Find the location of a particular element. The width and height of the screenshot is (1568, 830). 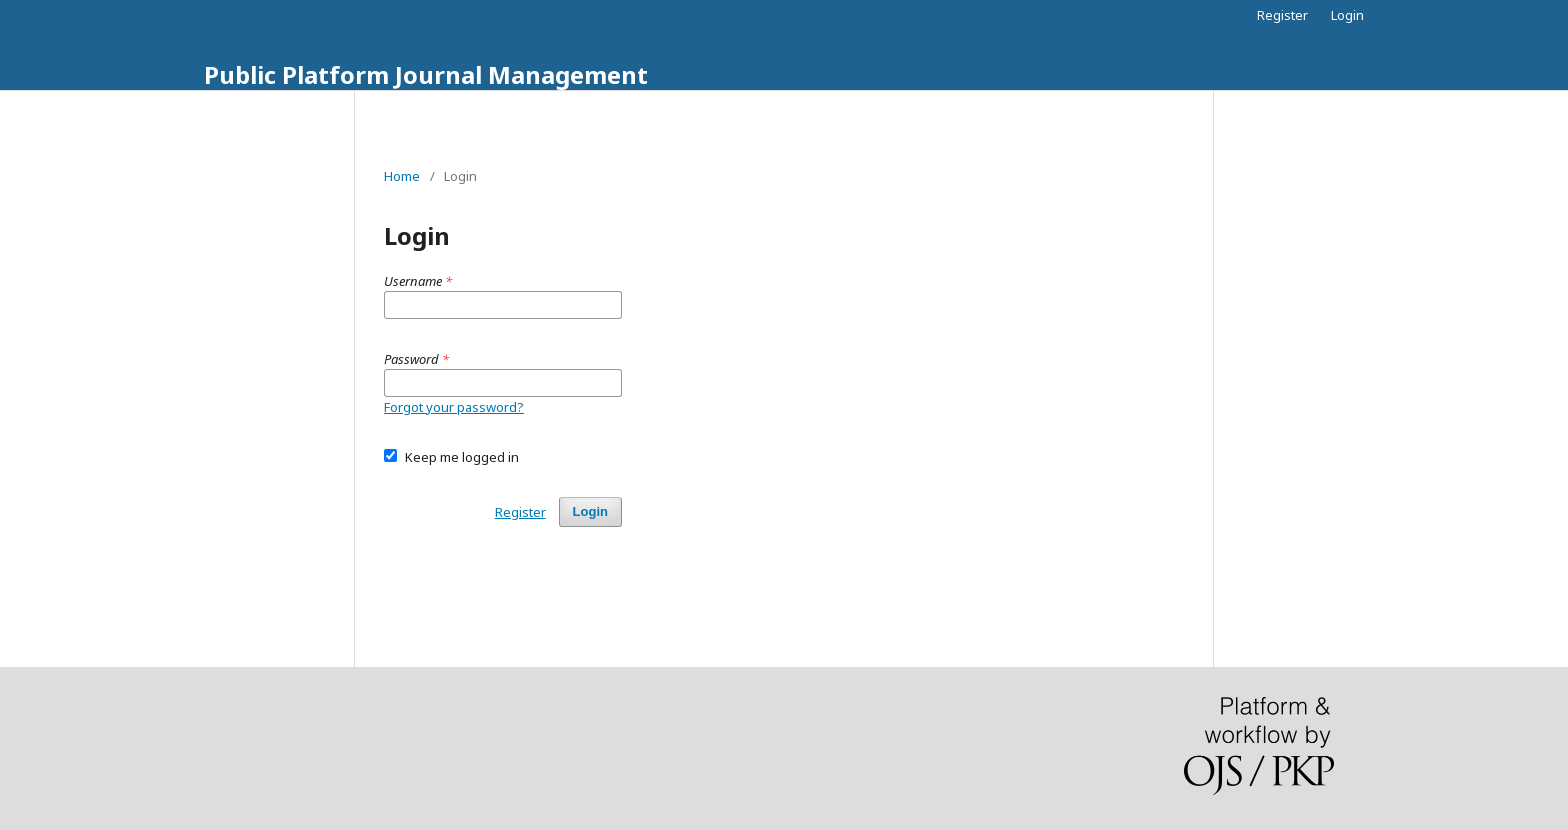

Forgot your password? is located at coordinates (454, 407).